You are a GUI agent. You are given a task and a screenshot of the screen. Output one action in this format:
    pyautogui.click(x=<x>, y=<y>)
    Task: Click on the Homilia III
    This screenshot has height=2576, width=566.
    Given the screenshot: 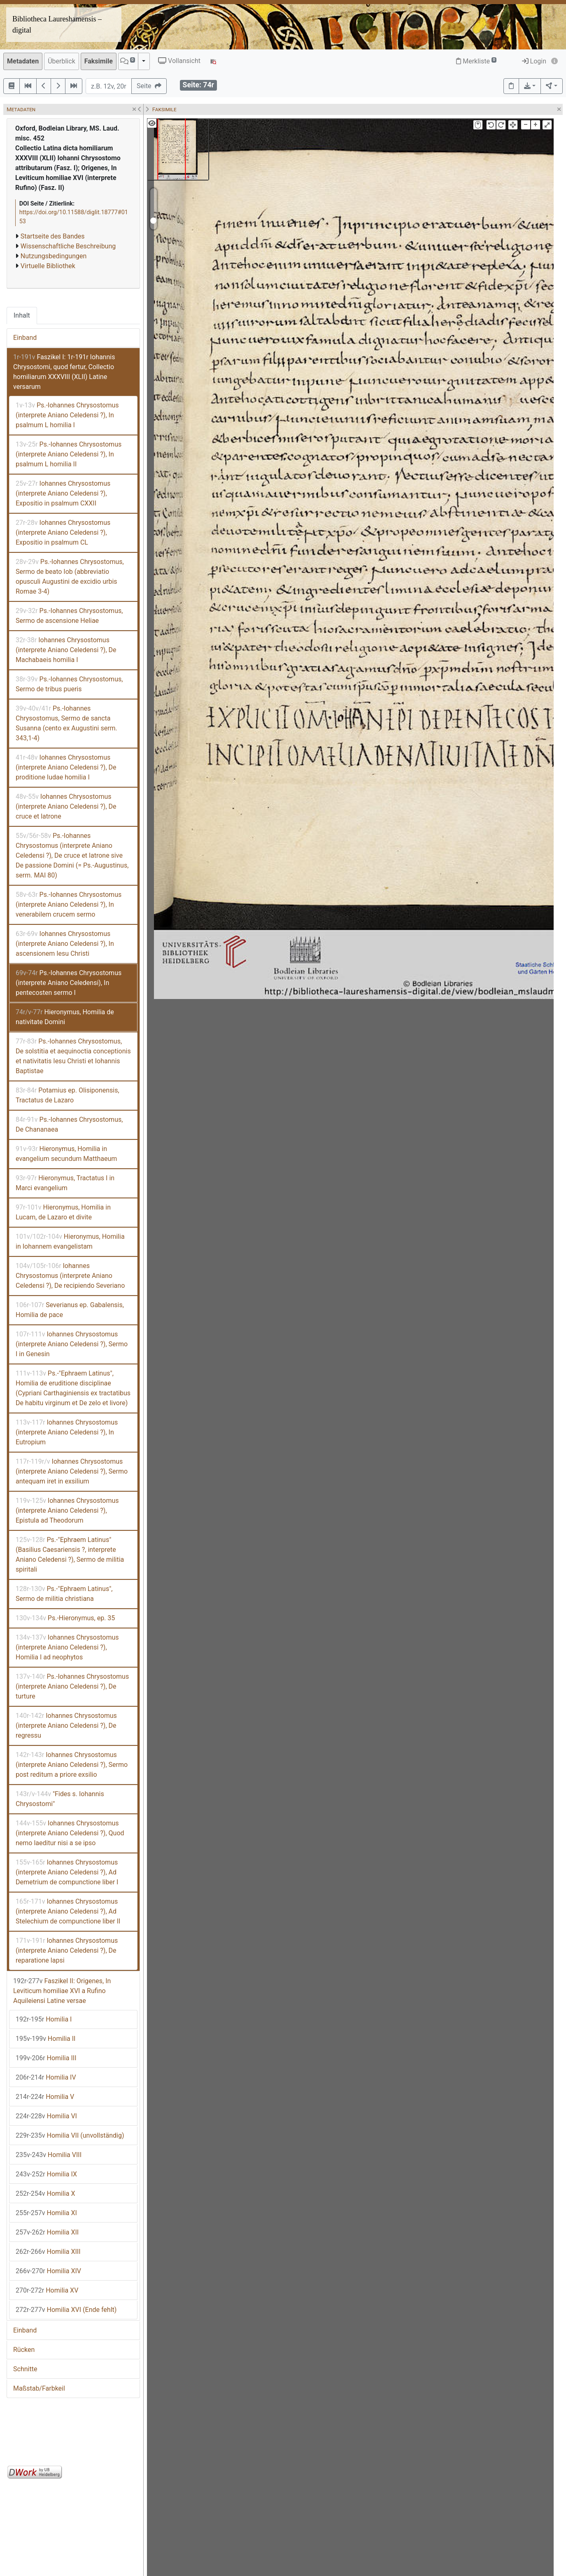 What is the action you would take?
    pyautogui.click(x=46, y=2058)
    